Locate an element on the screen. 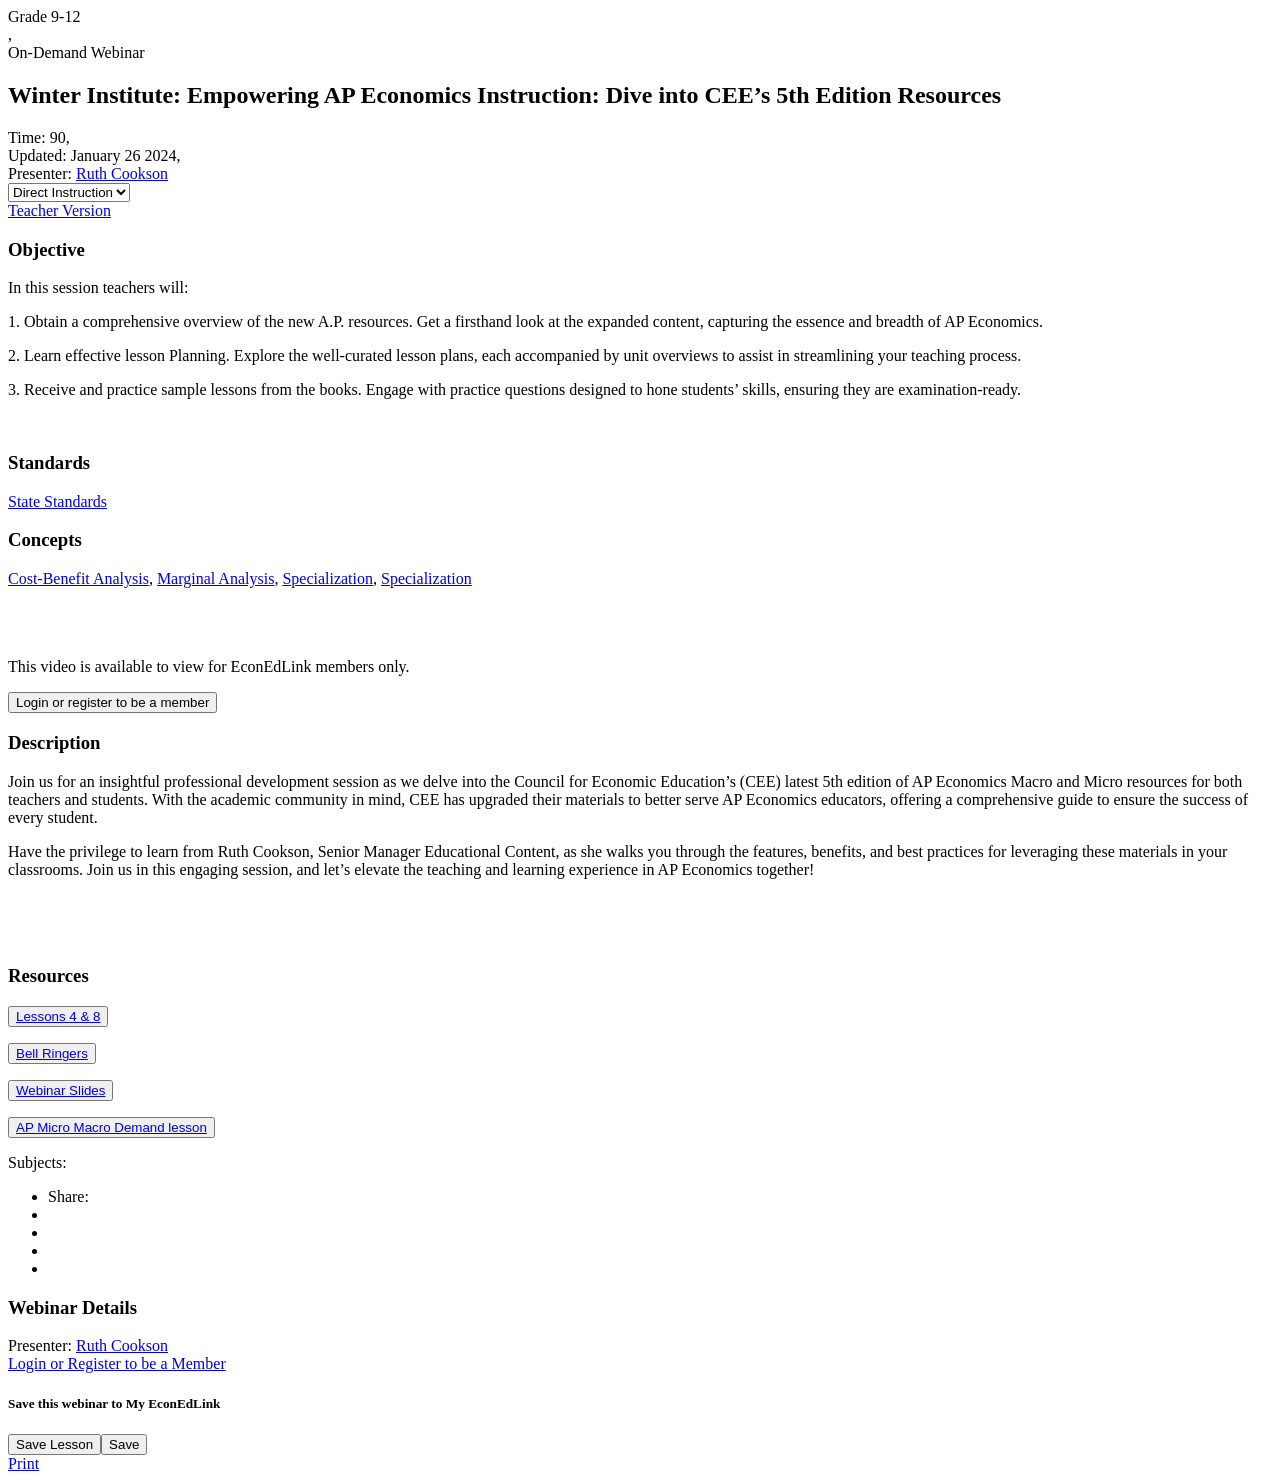 This screenshot has width=1285, height=1481. Lessons 4 & 8 is located at coordinates (58, 1016).